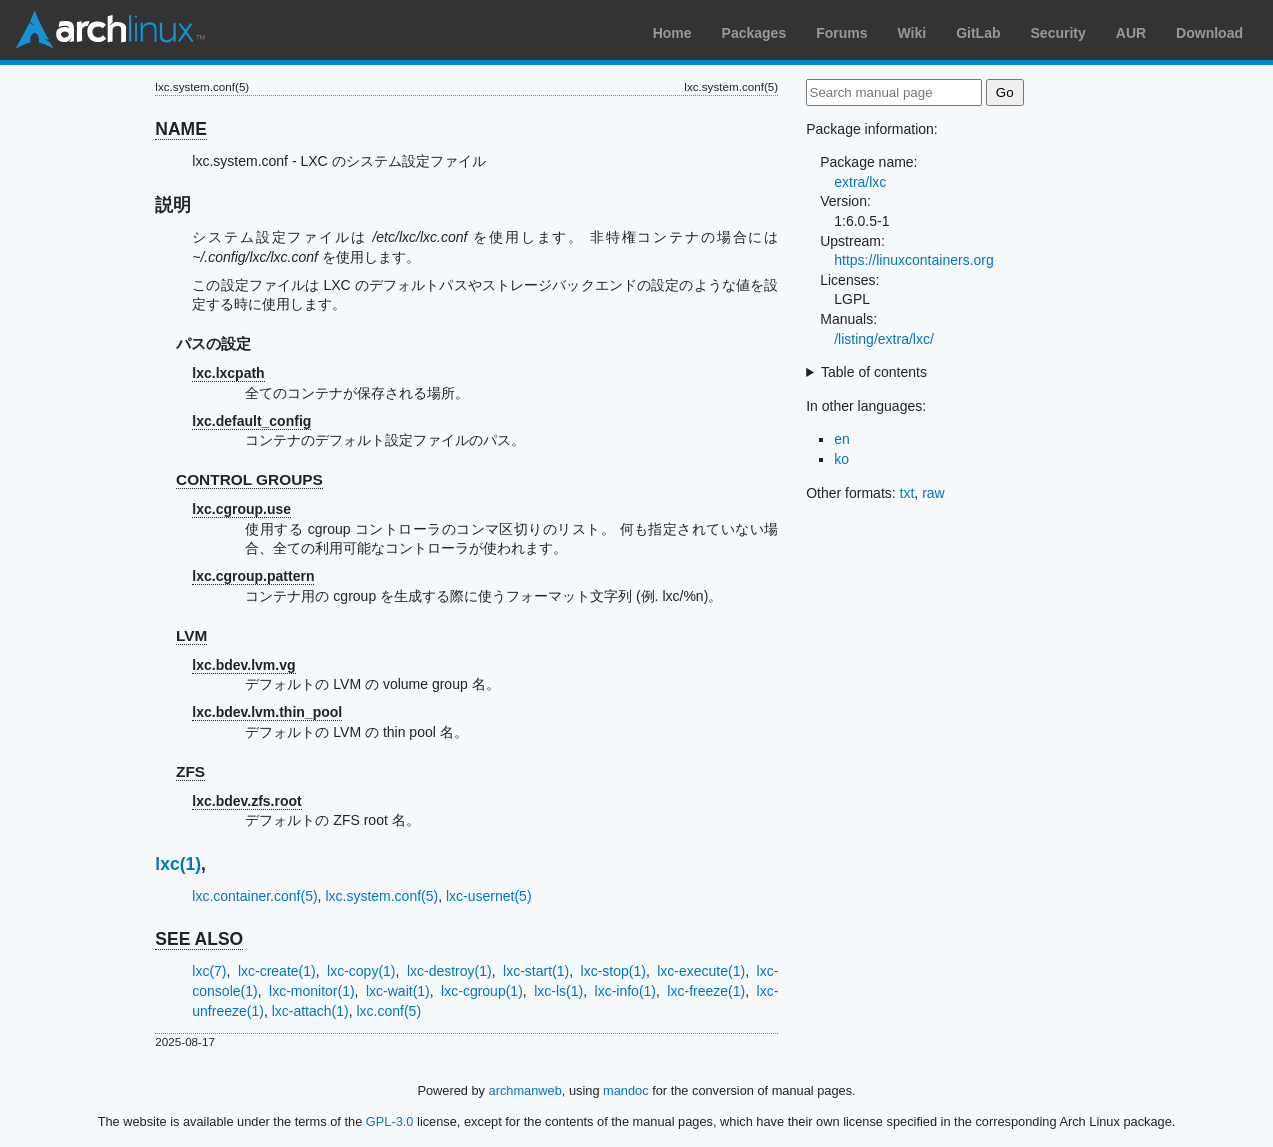  I want to click on Security, so click(1058, 33).